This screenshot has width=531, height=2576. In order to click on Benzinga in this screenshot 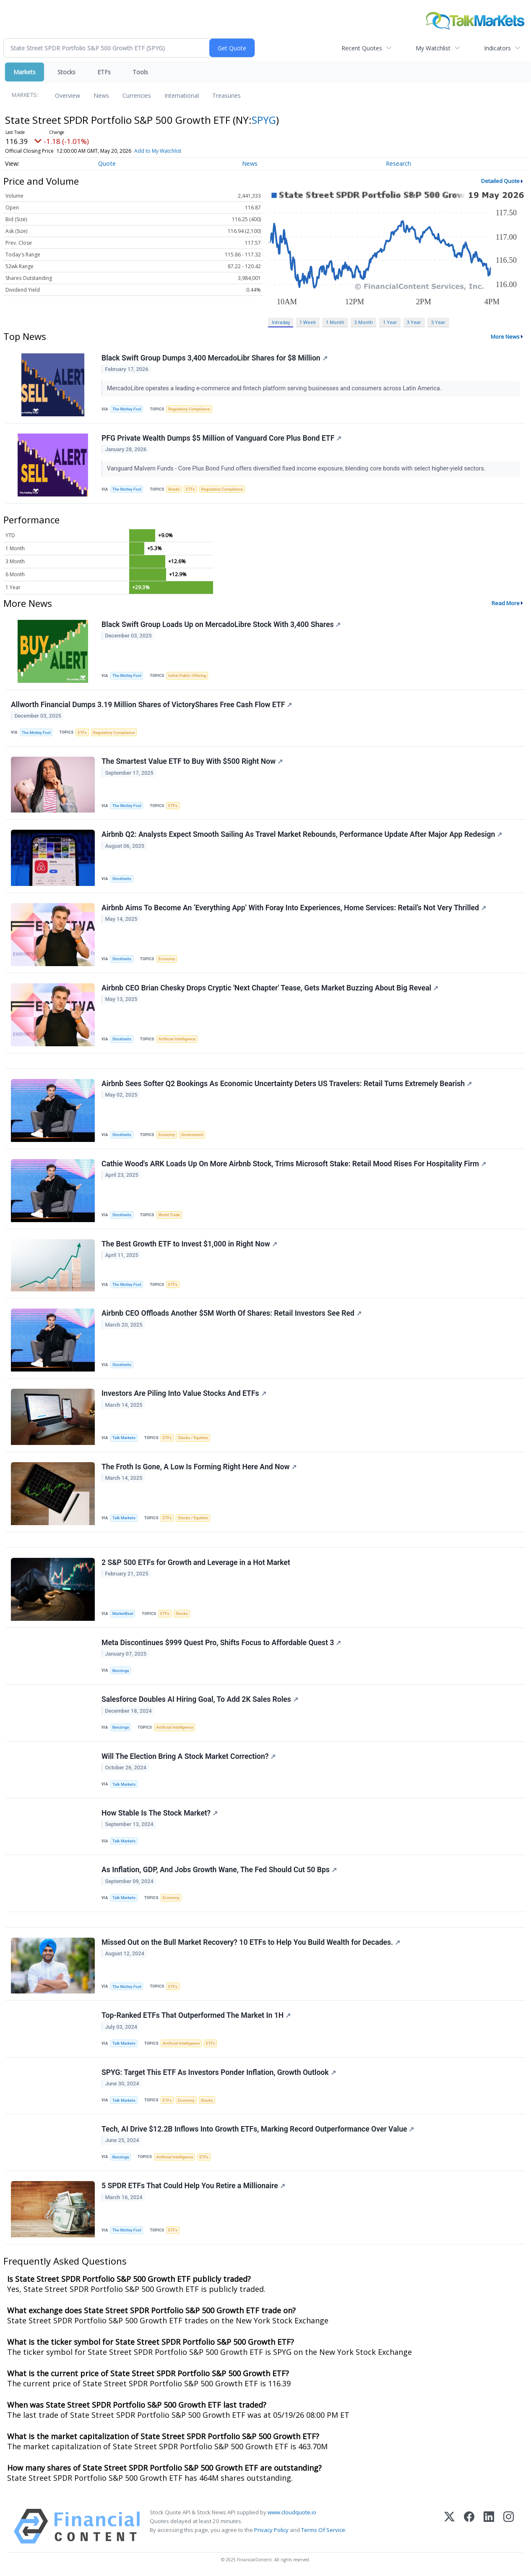, I will do `click(120, 1670)`.